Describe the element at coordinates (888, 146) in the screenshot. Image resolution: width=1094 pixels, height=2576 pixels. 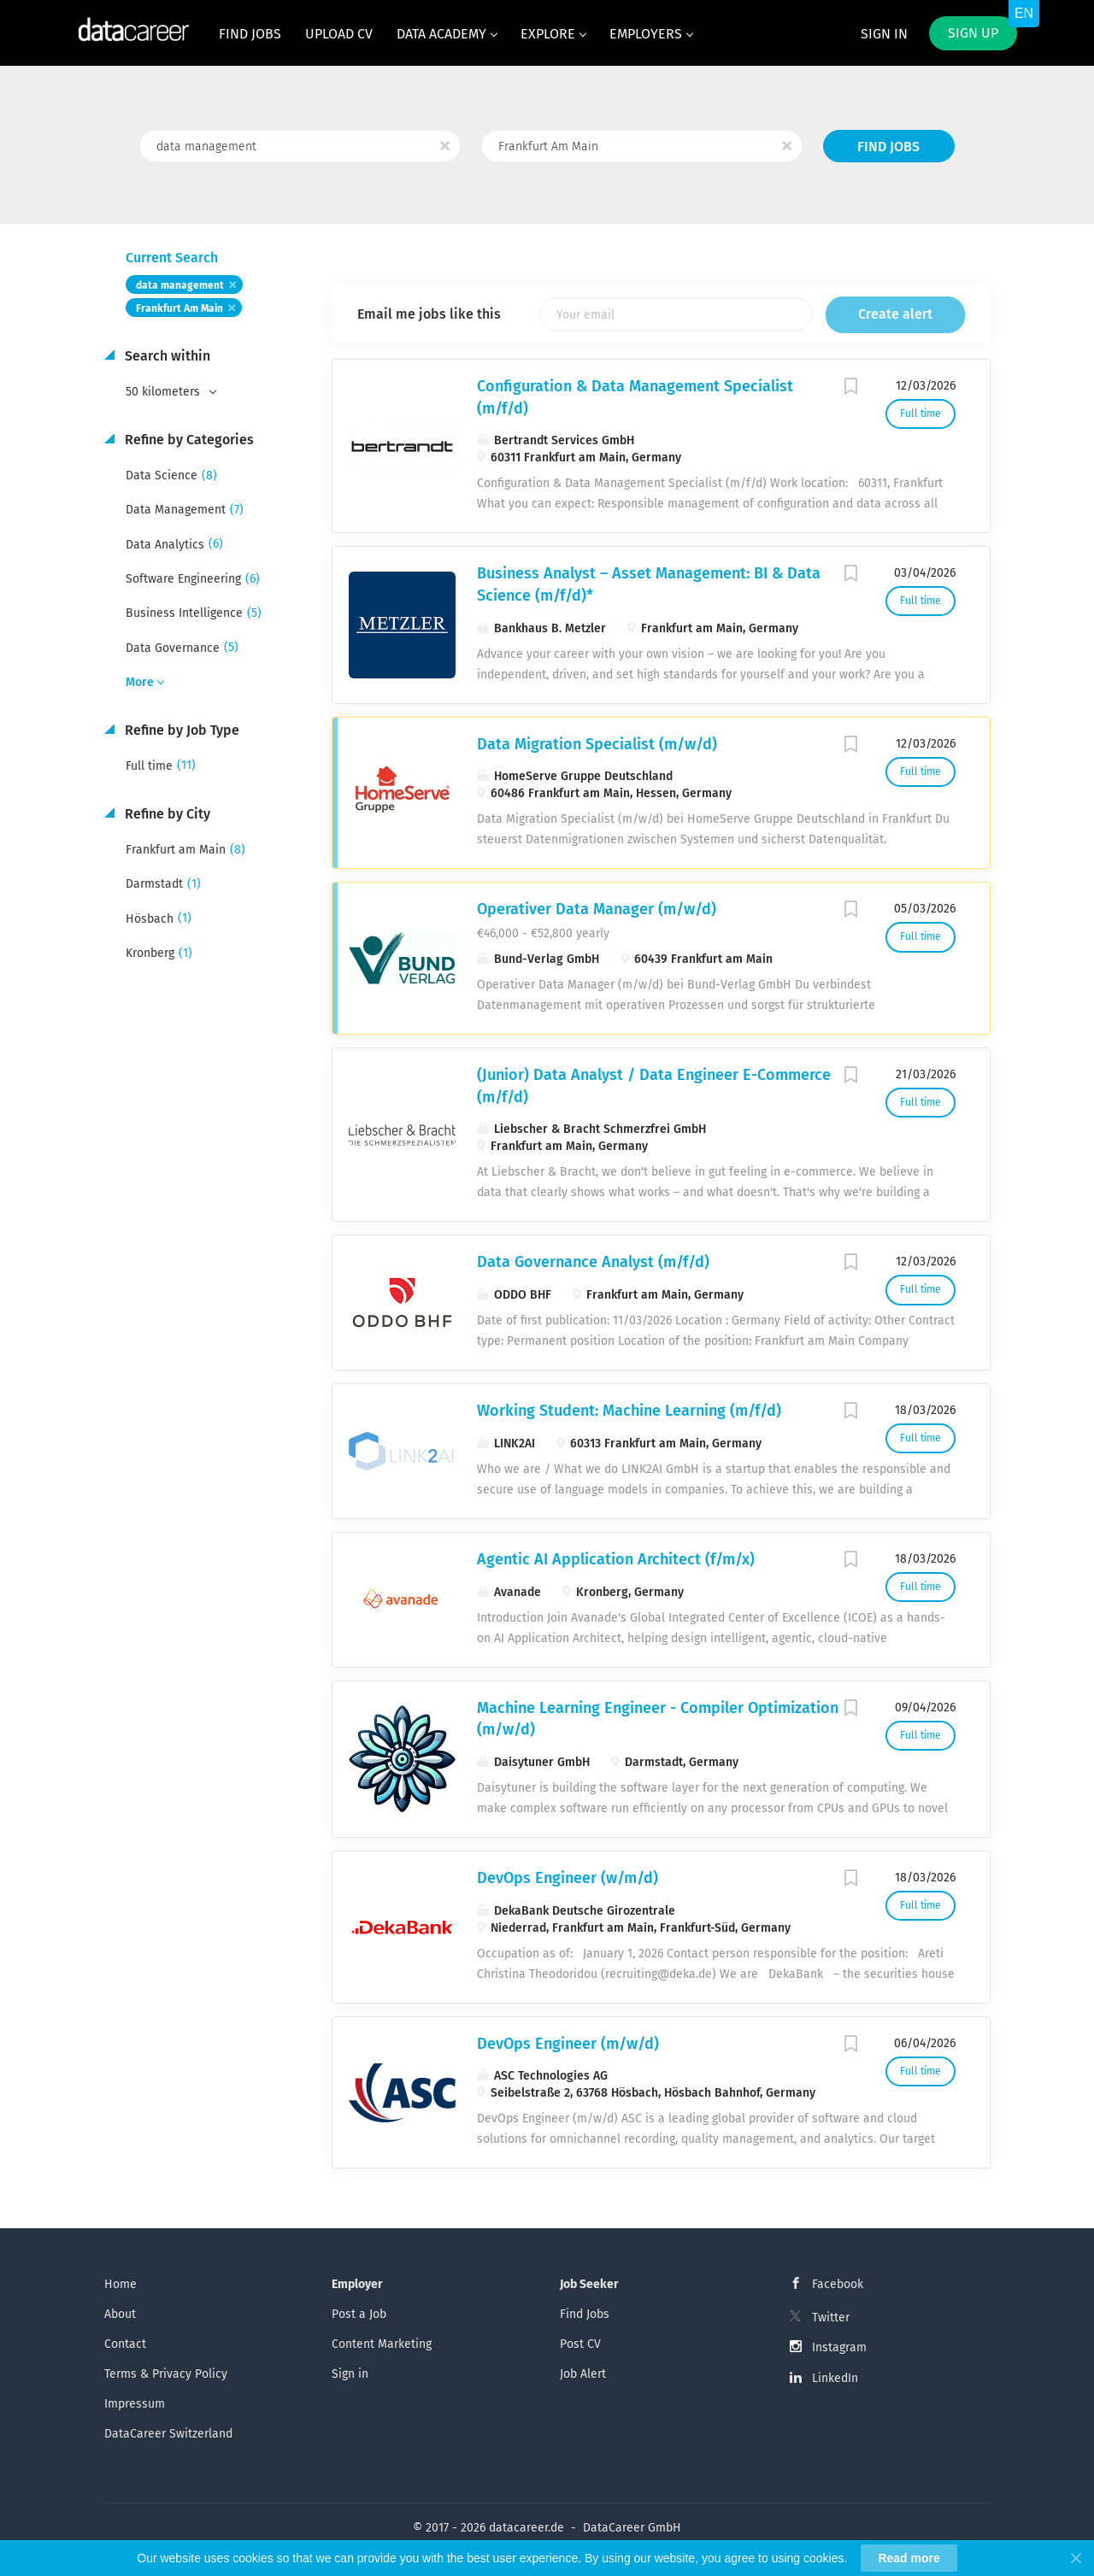
I see `Find Jobs` at that location.